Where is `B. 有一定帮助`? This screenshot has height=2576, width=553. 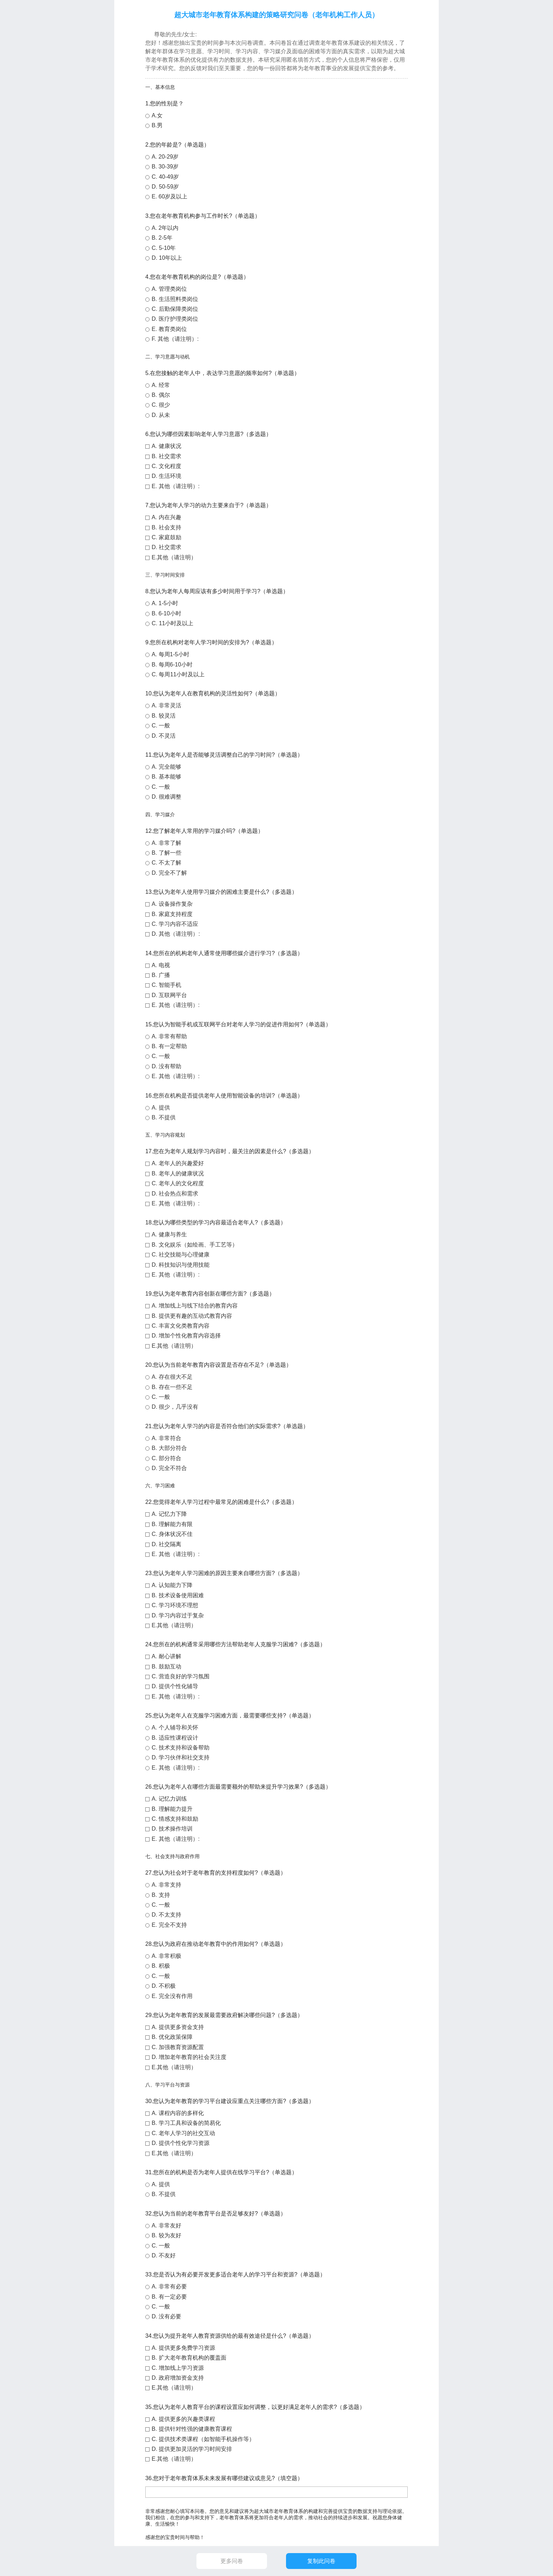 B. 有一定帮助 is located at coordinates (169, 1046).